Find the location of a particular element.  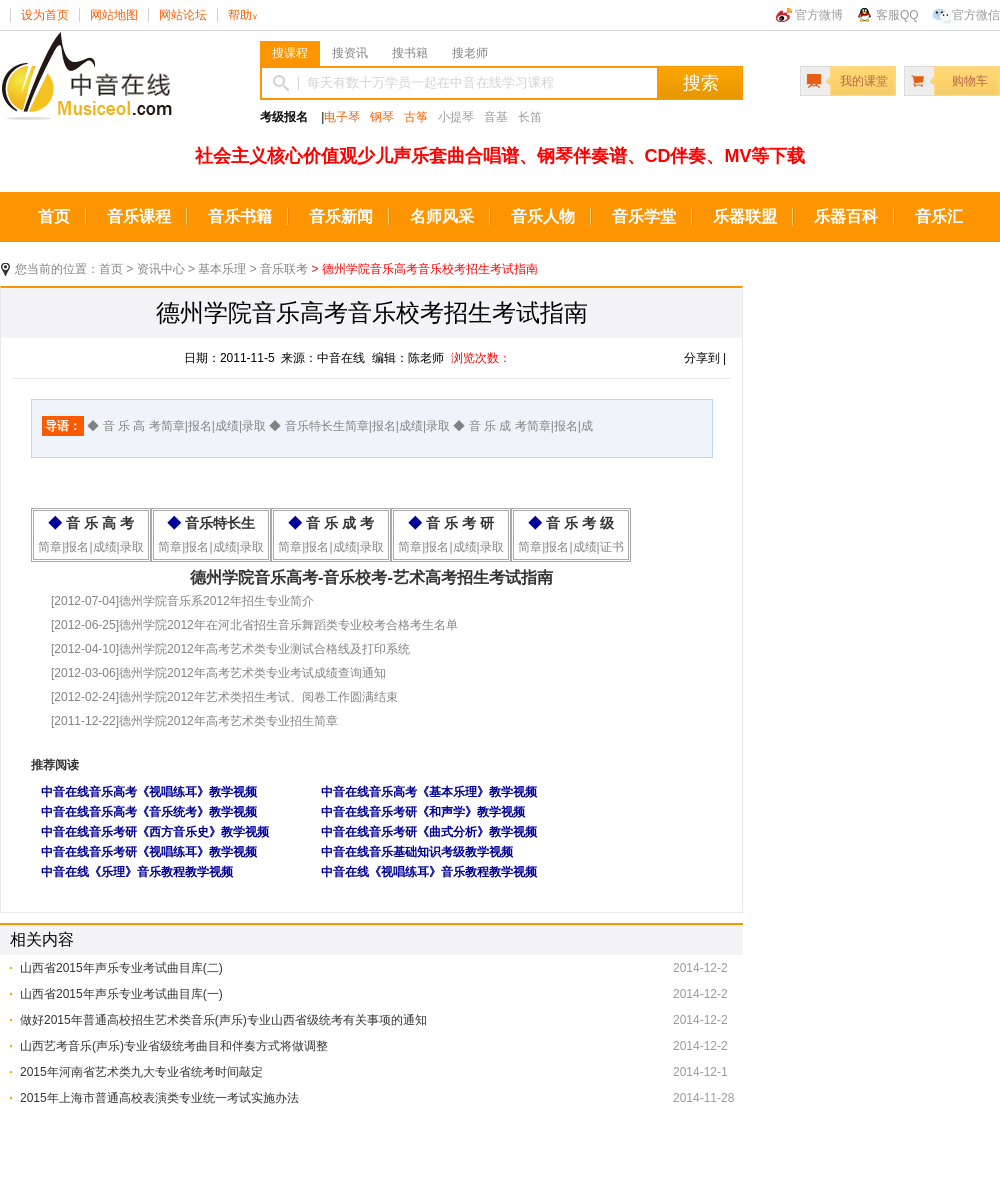

名师风采 is located at coordinates (442, 216).